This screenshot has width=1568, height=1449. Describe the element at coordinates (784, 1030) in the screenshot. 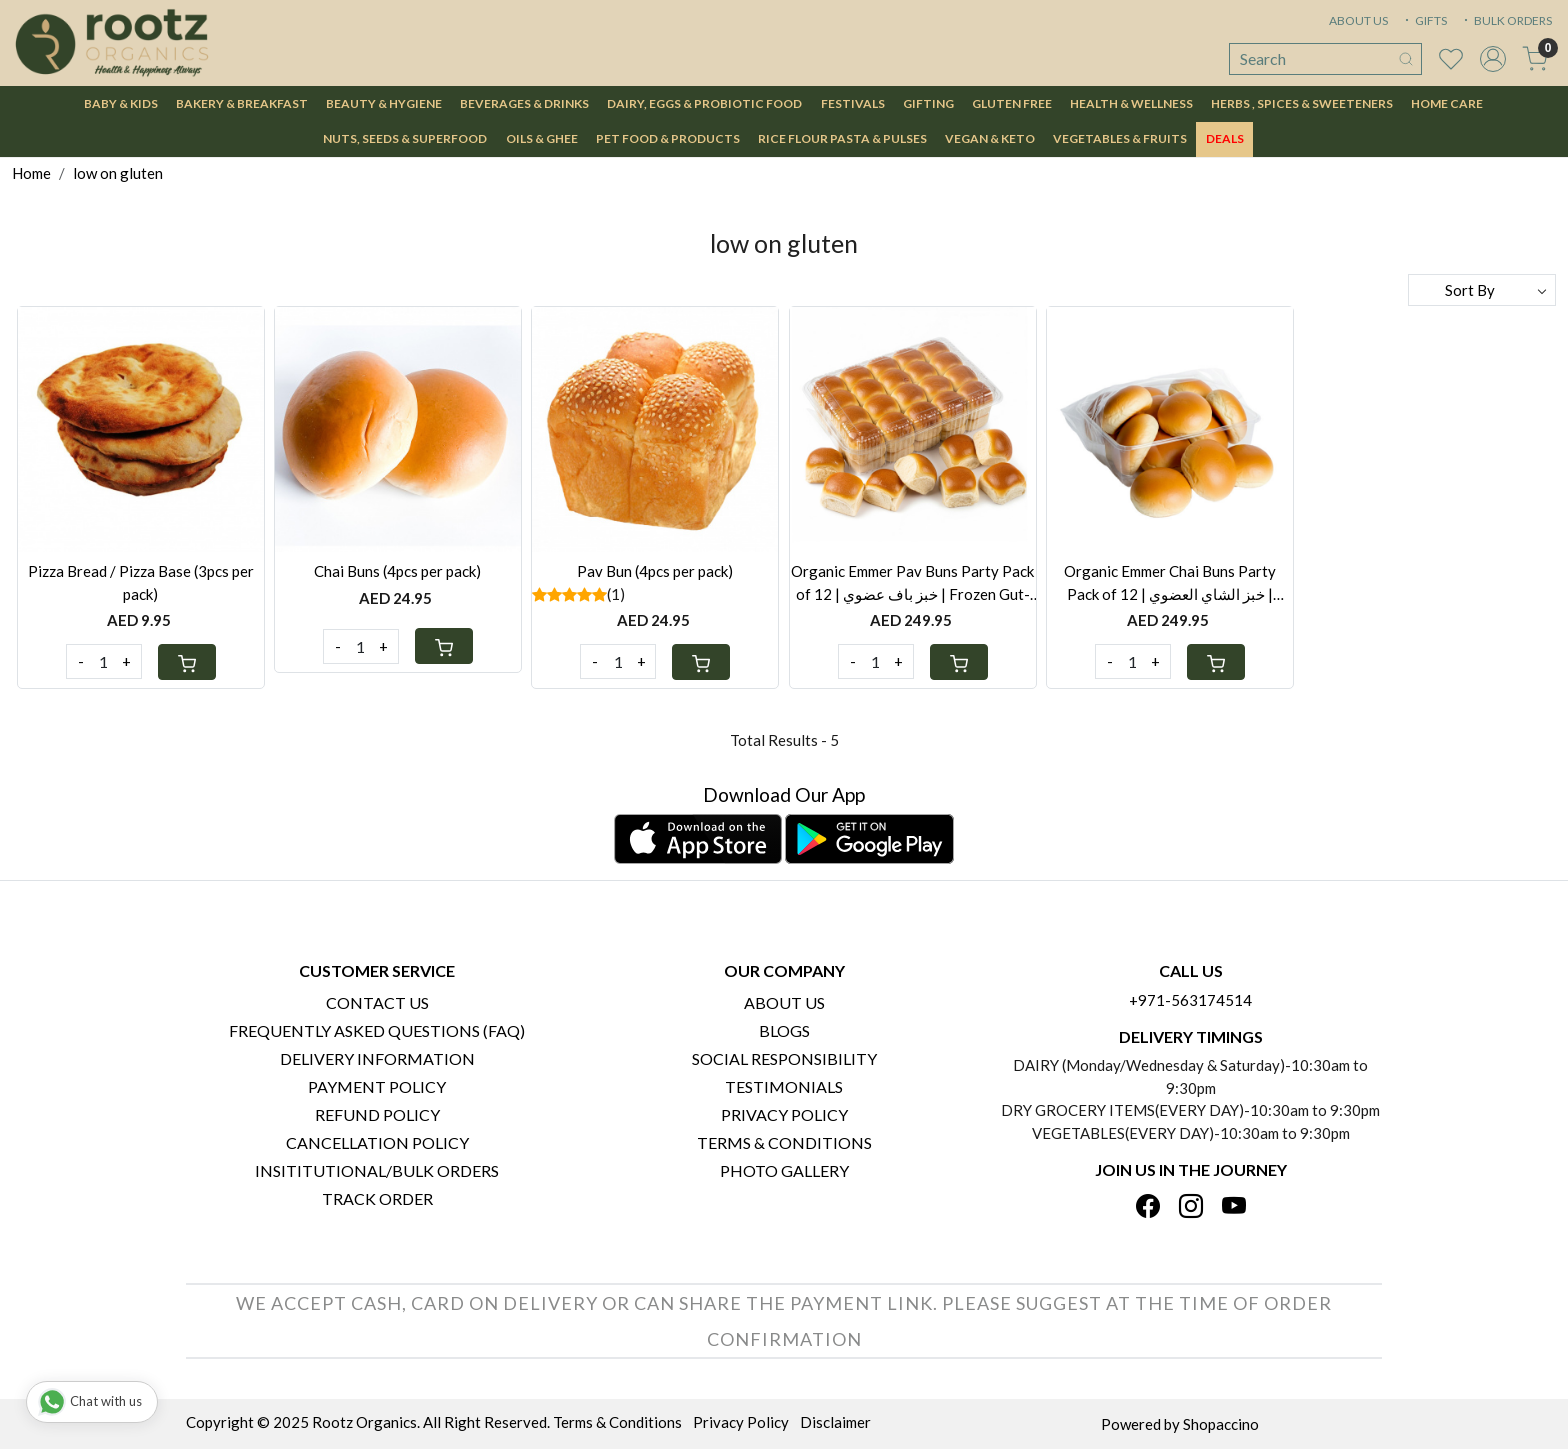

I see `Blogs` at that location.